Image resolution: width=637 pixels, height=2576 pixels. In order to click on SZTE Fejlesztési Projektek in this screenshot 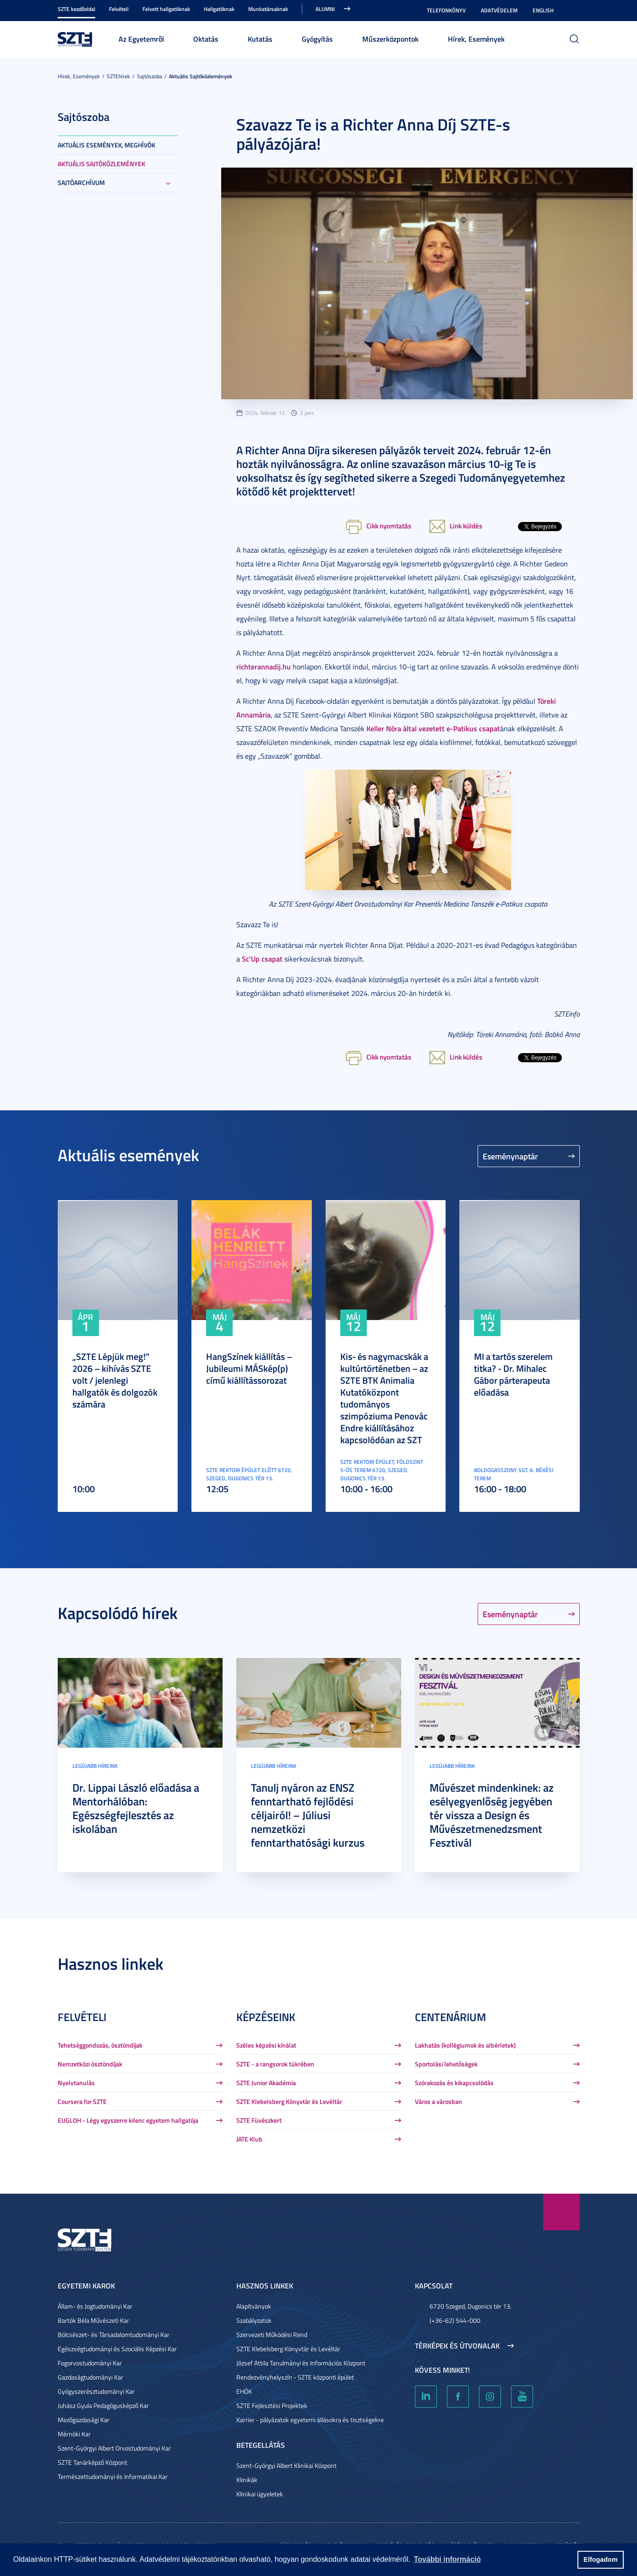, I will do `click(271, 2405)`.